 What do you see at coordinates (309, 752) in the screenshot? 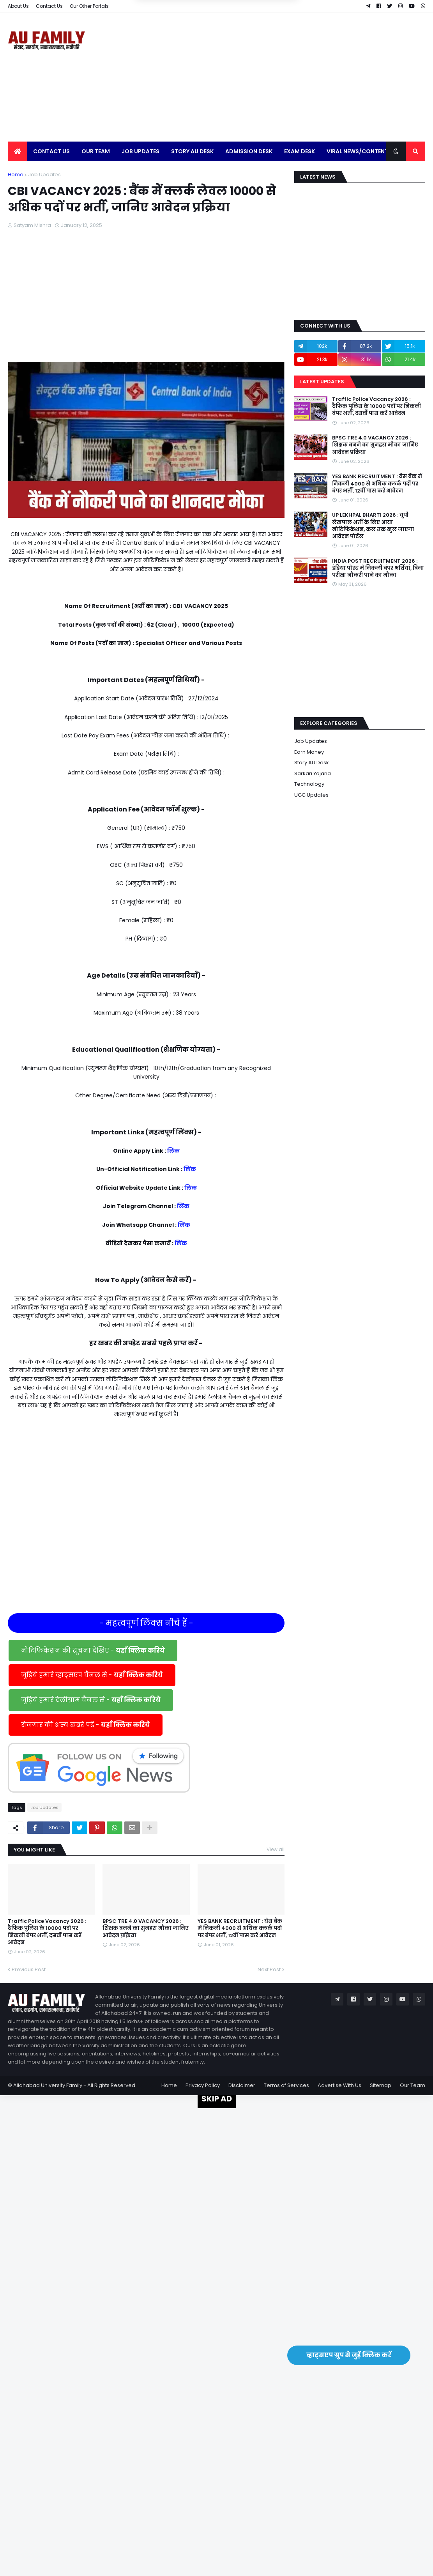
I see `Earn Money` at bounding box center [309, 752].